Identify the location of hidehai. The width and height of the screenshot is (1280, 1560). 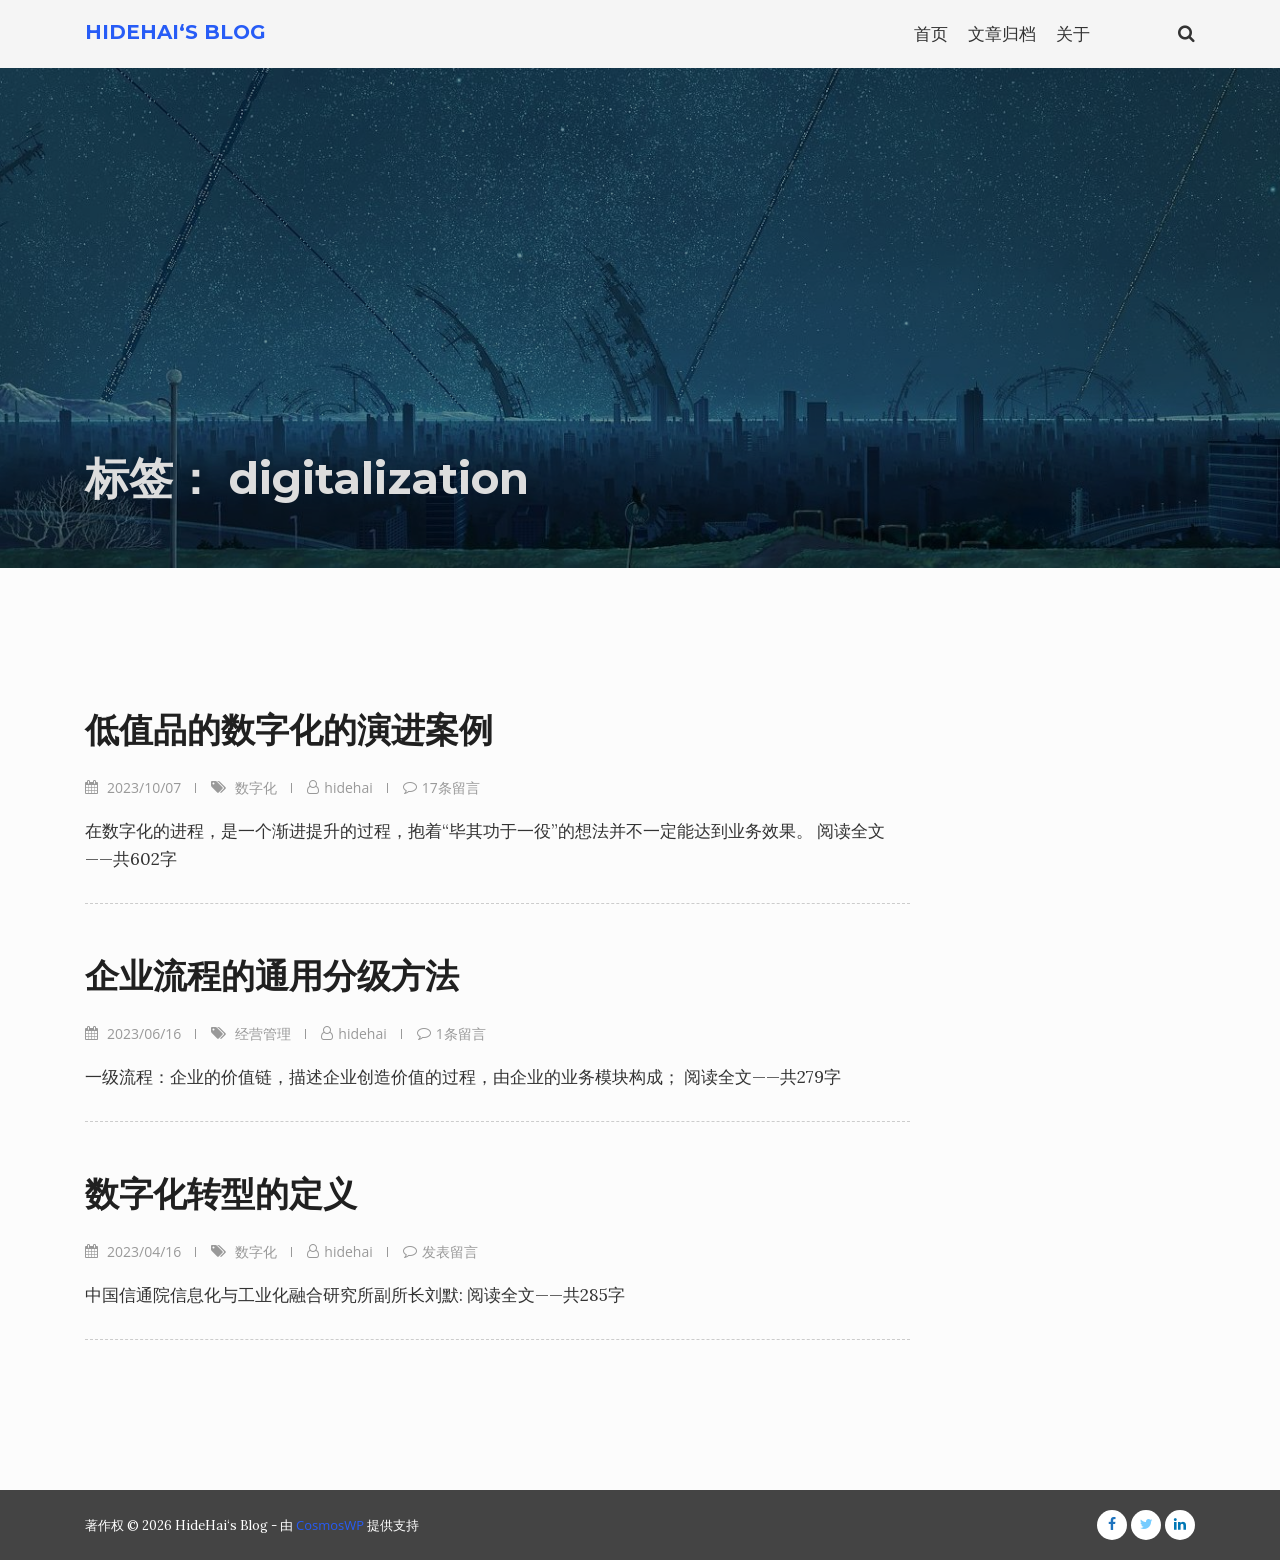
(348, 787).